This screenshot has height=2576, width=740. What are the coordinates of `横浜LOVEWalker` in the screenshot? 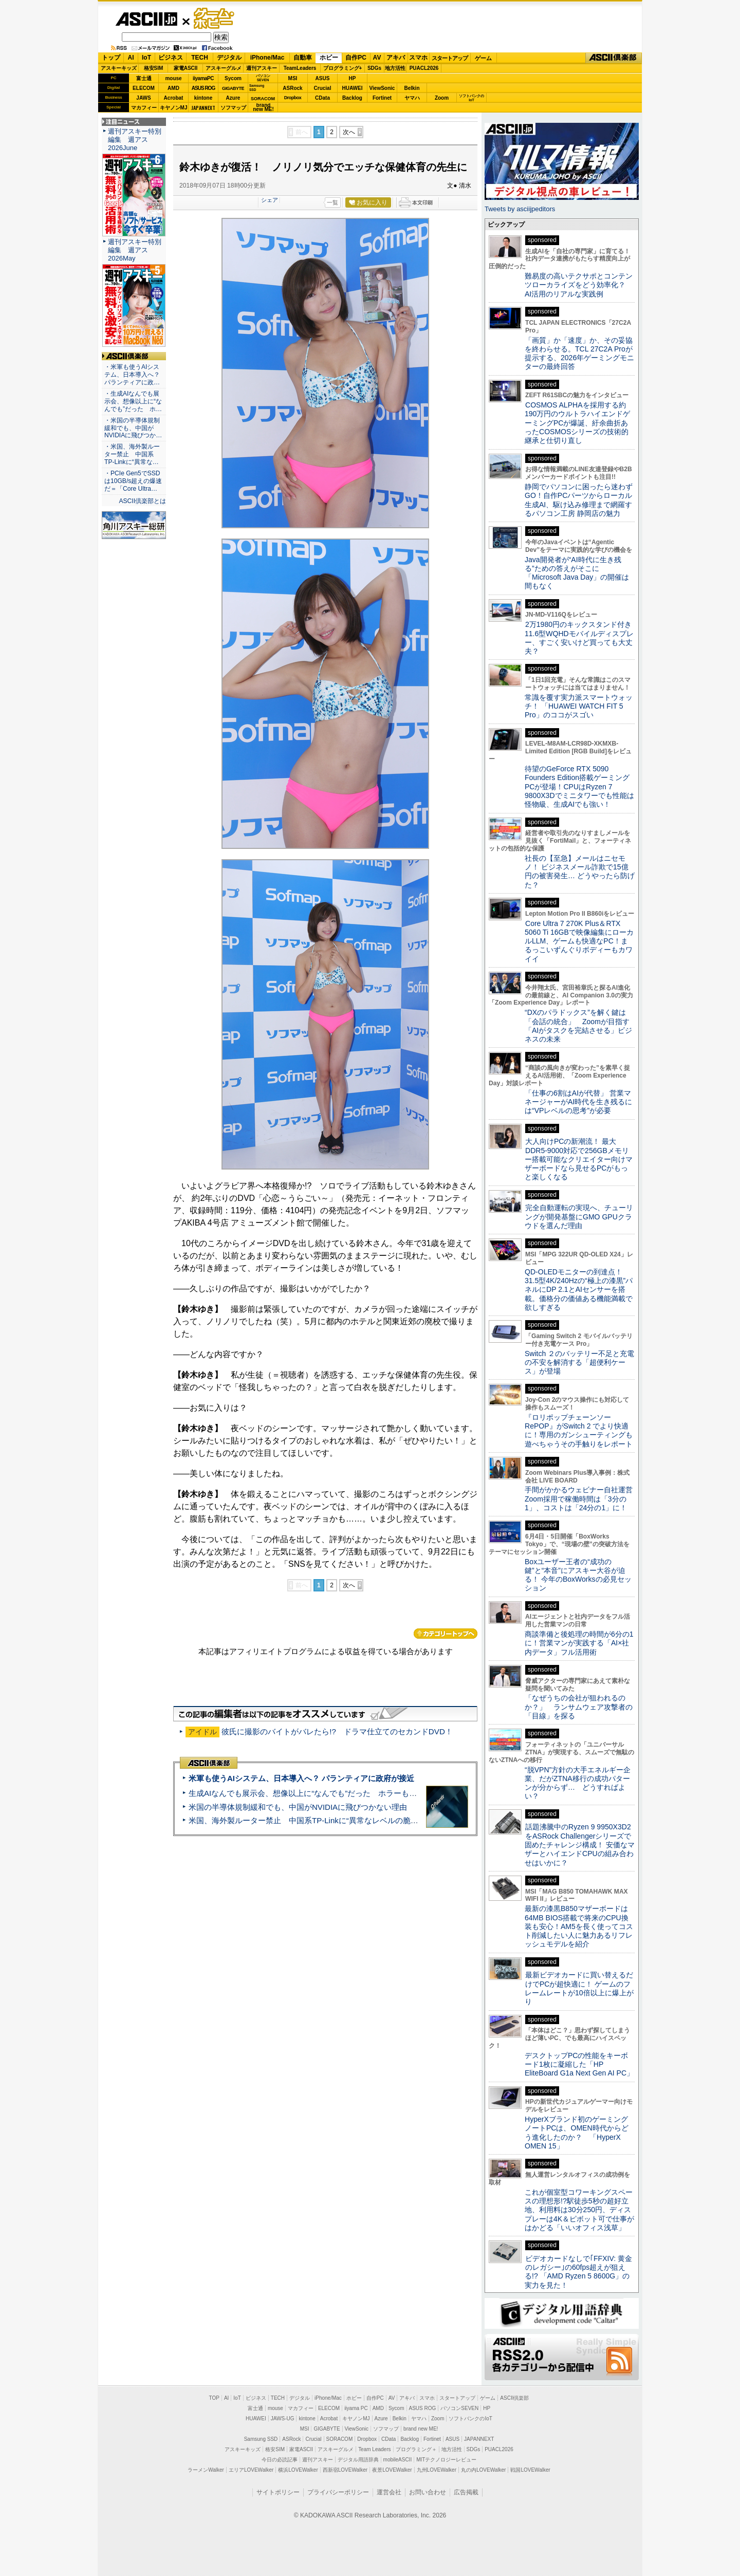 It's located at (298, 2470).